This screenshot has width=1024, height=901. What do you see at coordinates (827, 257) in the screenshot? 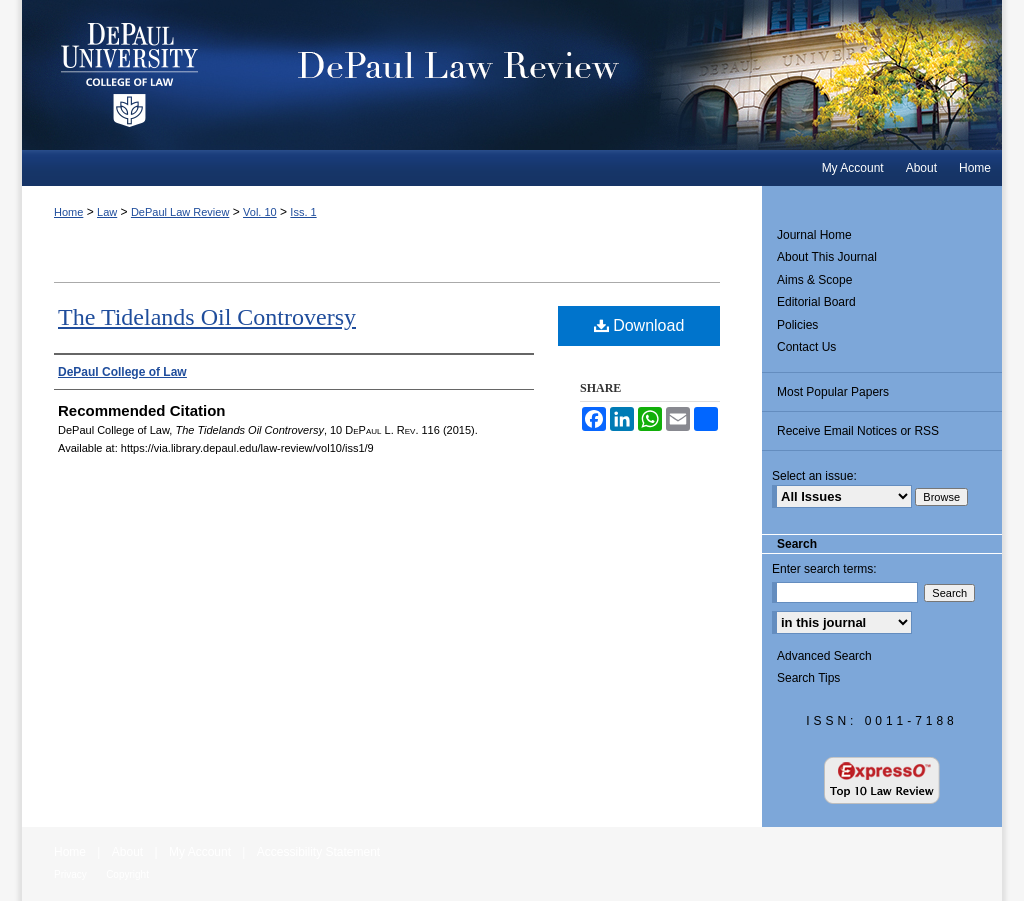
I see `About This Journal` at bounding box center [827, 257].